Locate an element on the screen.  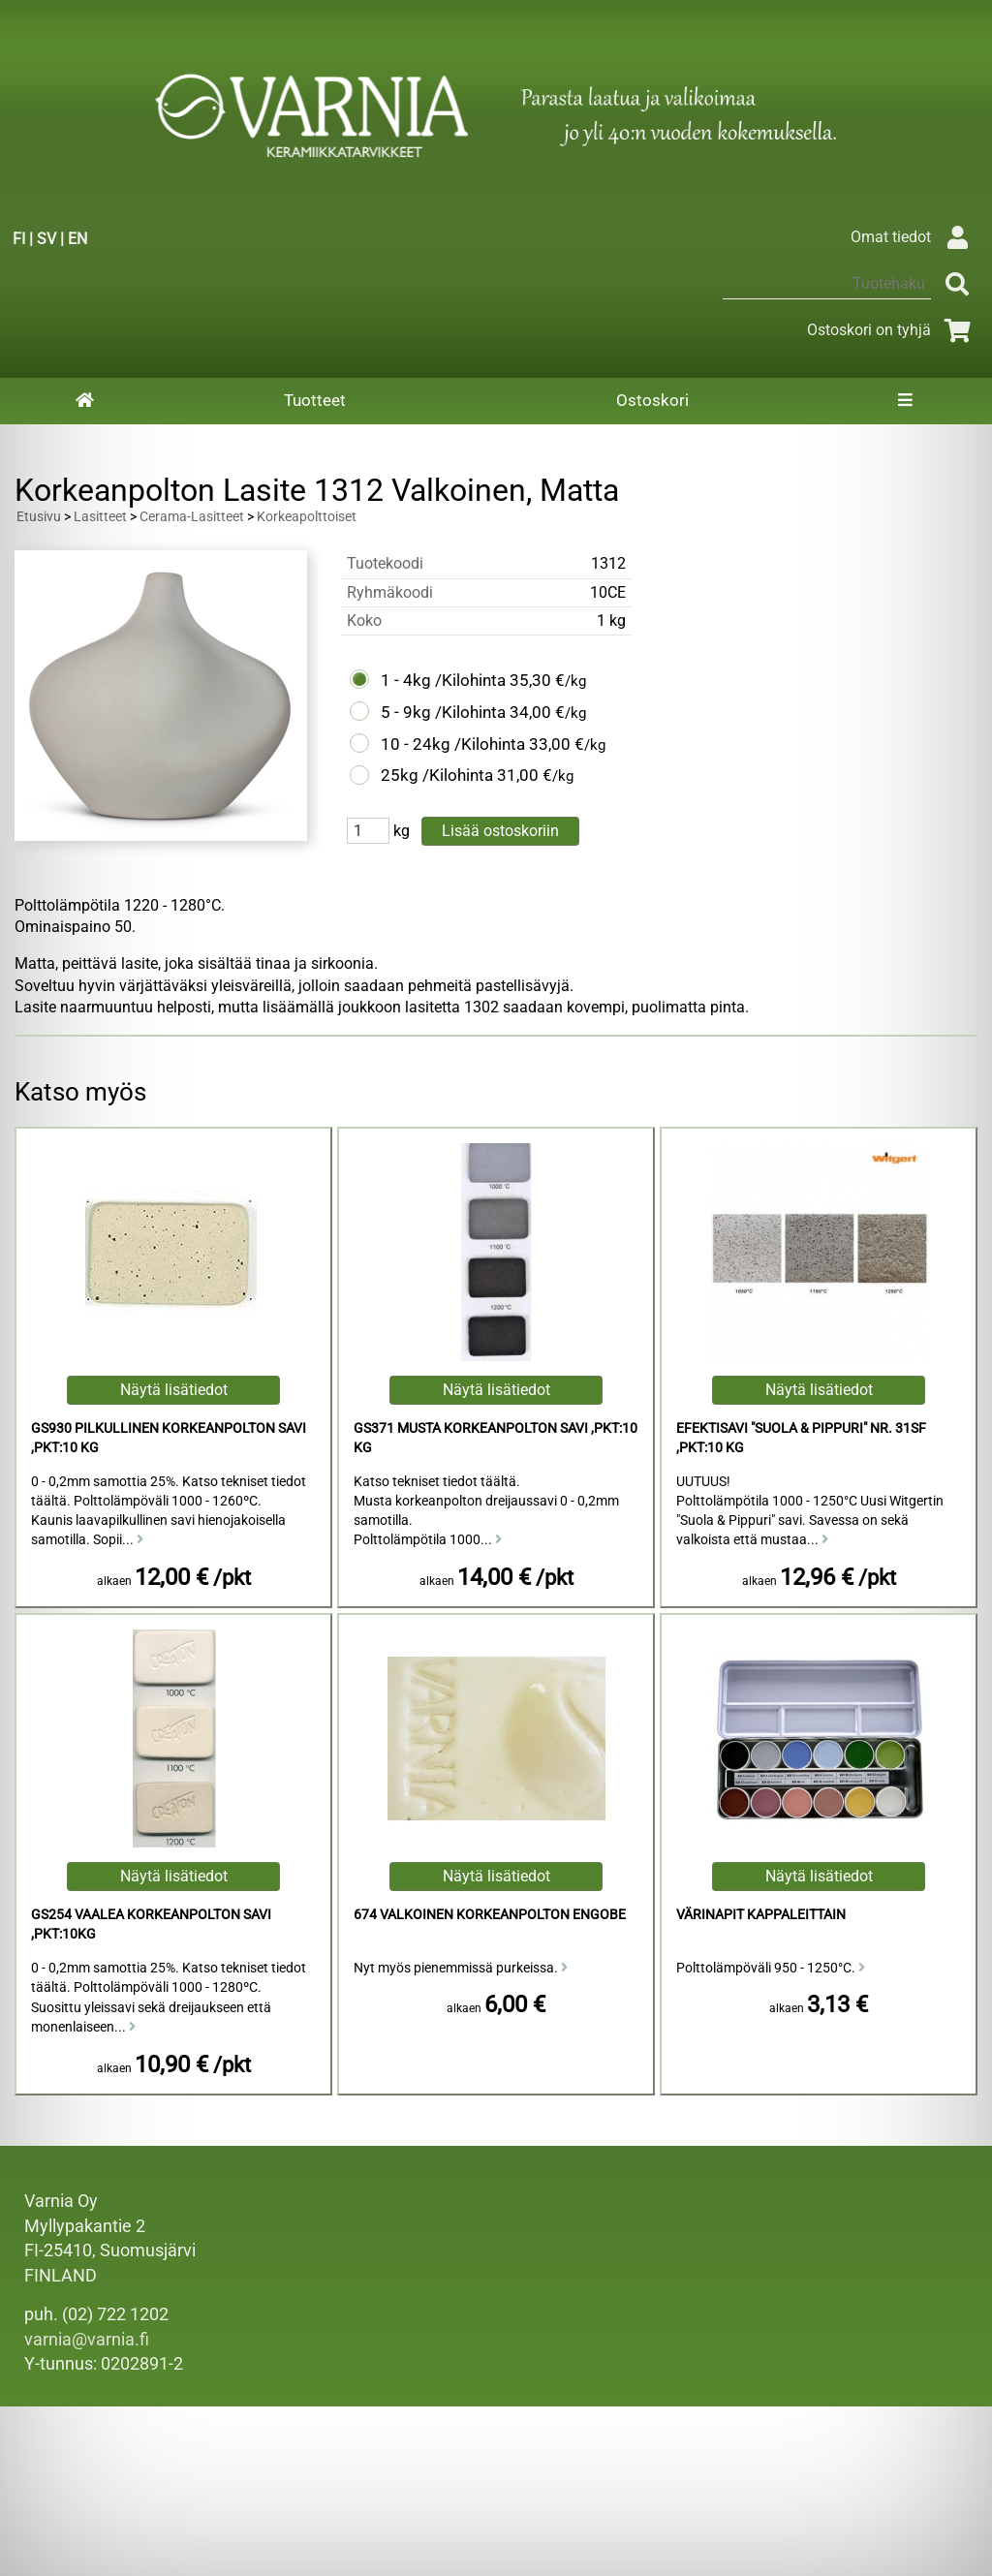
1 - 4kg /Kilohinta is located at coordinates (443, 680).